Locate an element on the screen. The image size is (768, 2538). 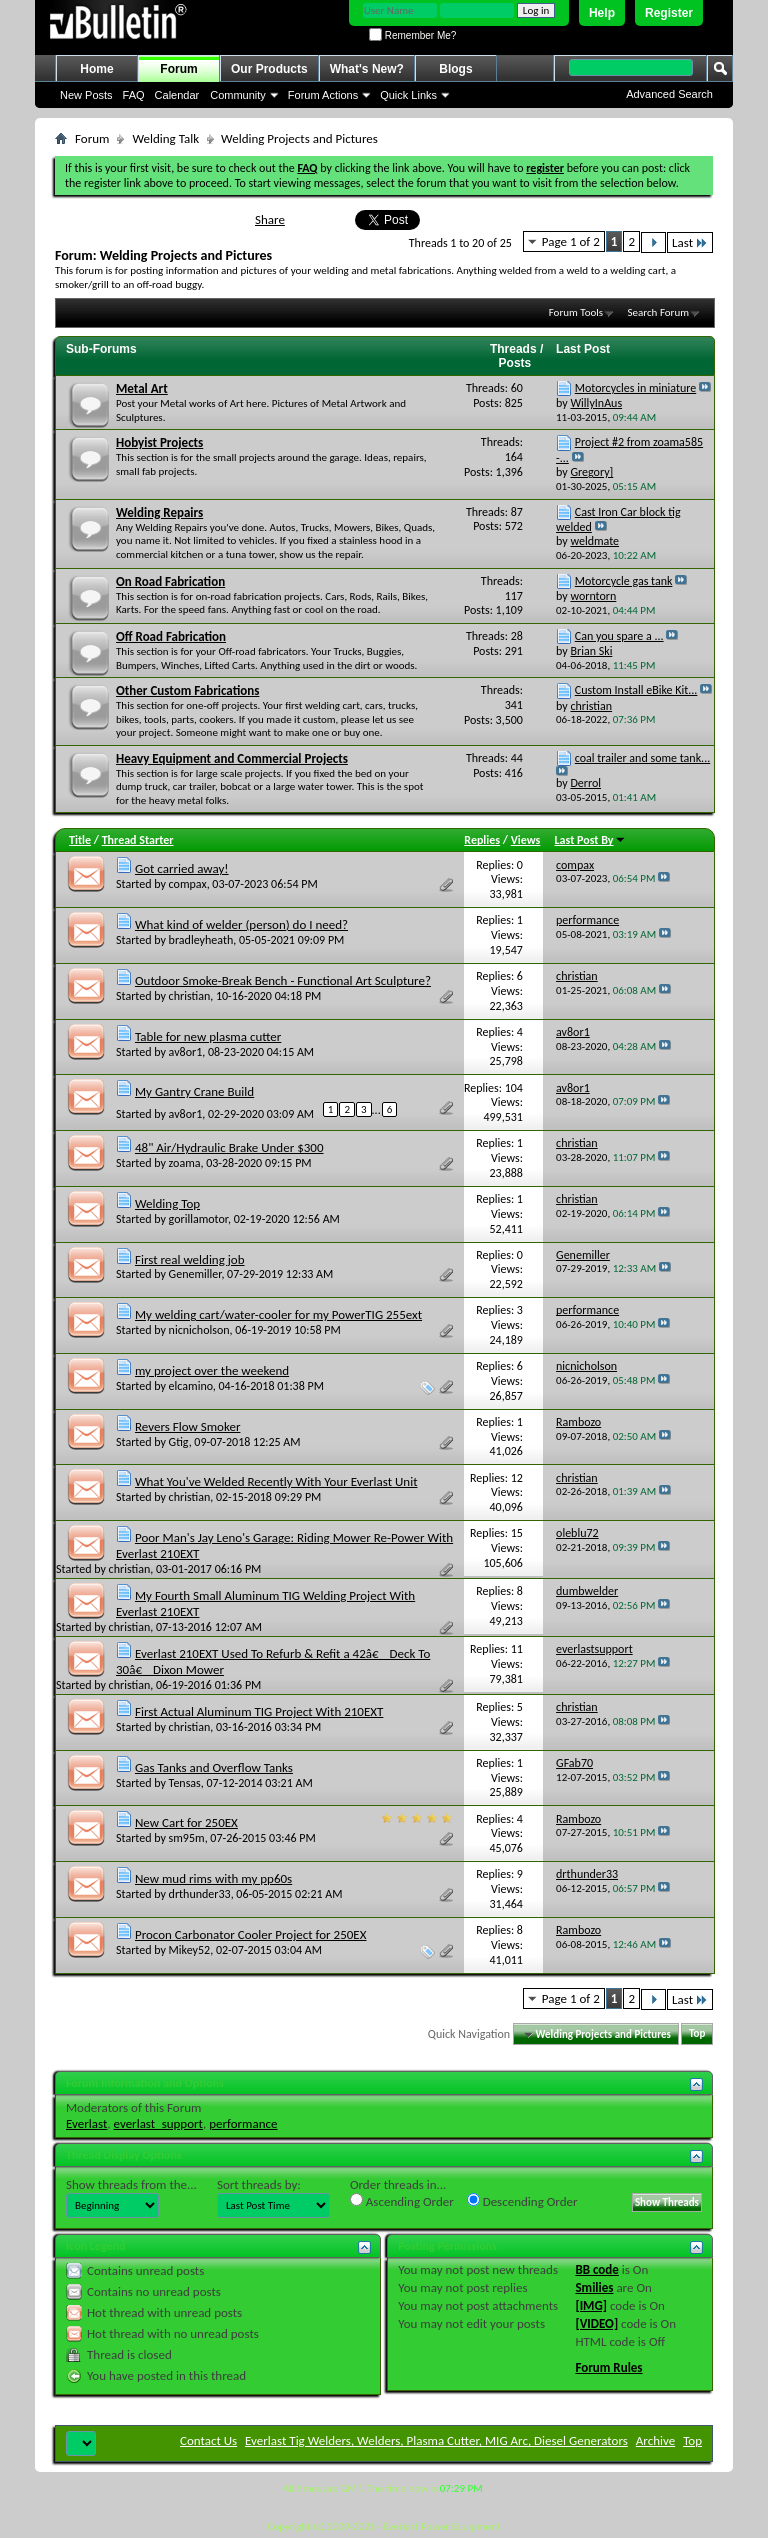
Table for new plasma cutter is located at coordinates (208, 1036).